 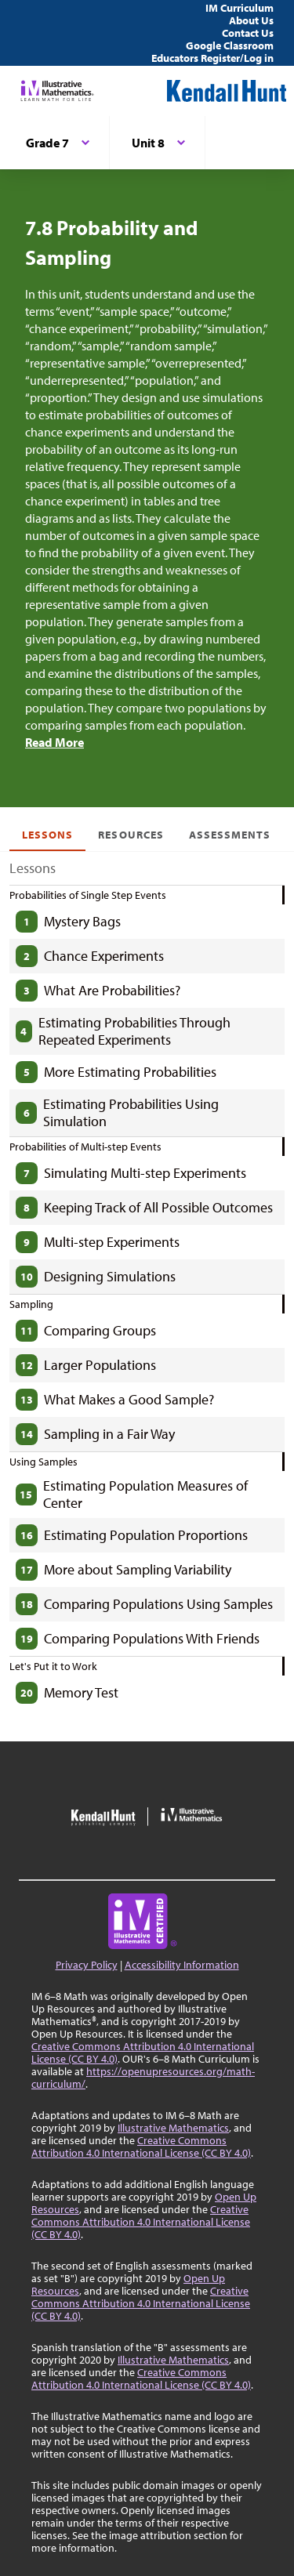 I want to click on Educators Register/Log in, so click(x=212, y=58).